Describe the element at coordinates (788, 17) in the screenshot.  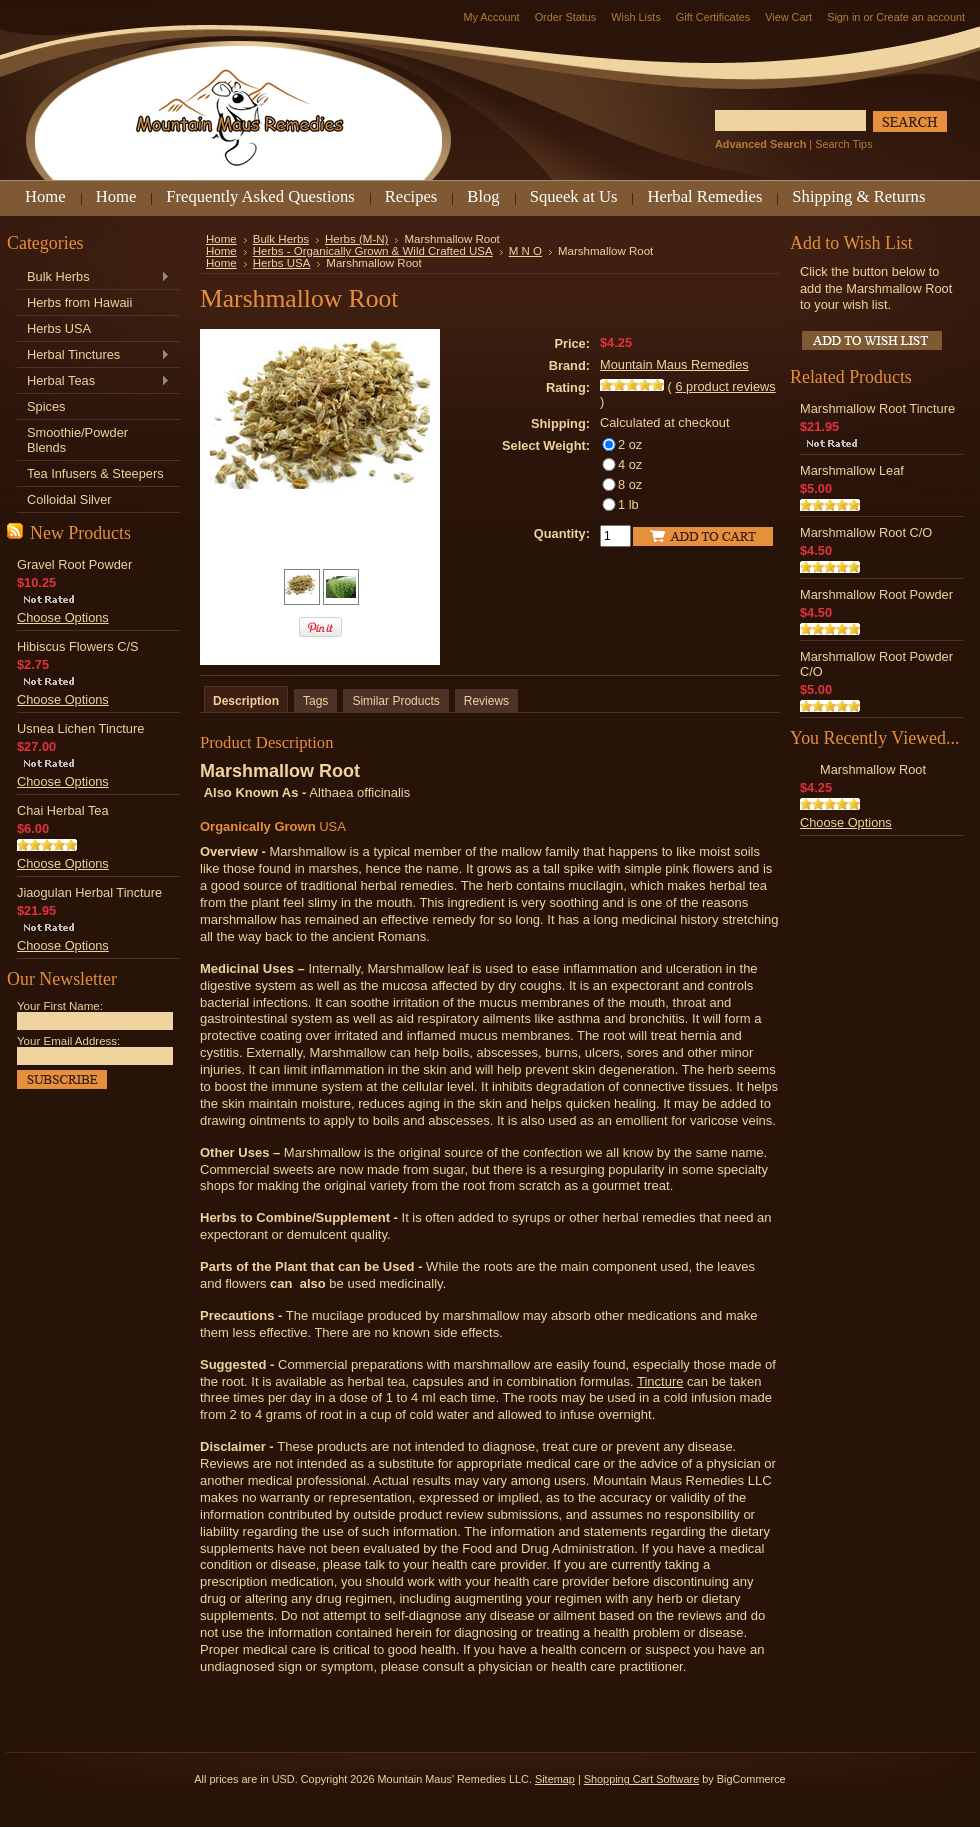
I see `View Cart` at that location.